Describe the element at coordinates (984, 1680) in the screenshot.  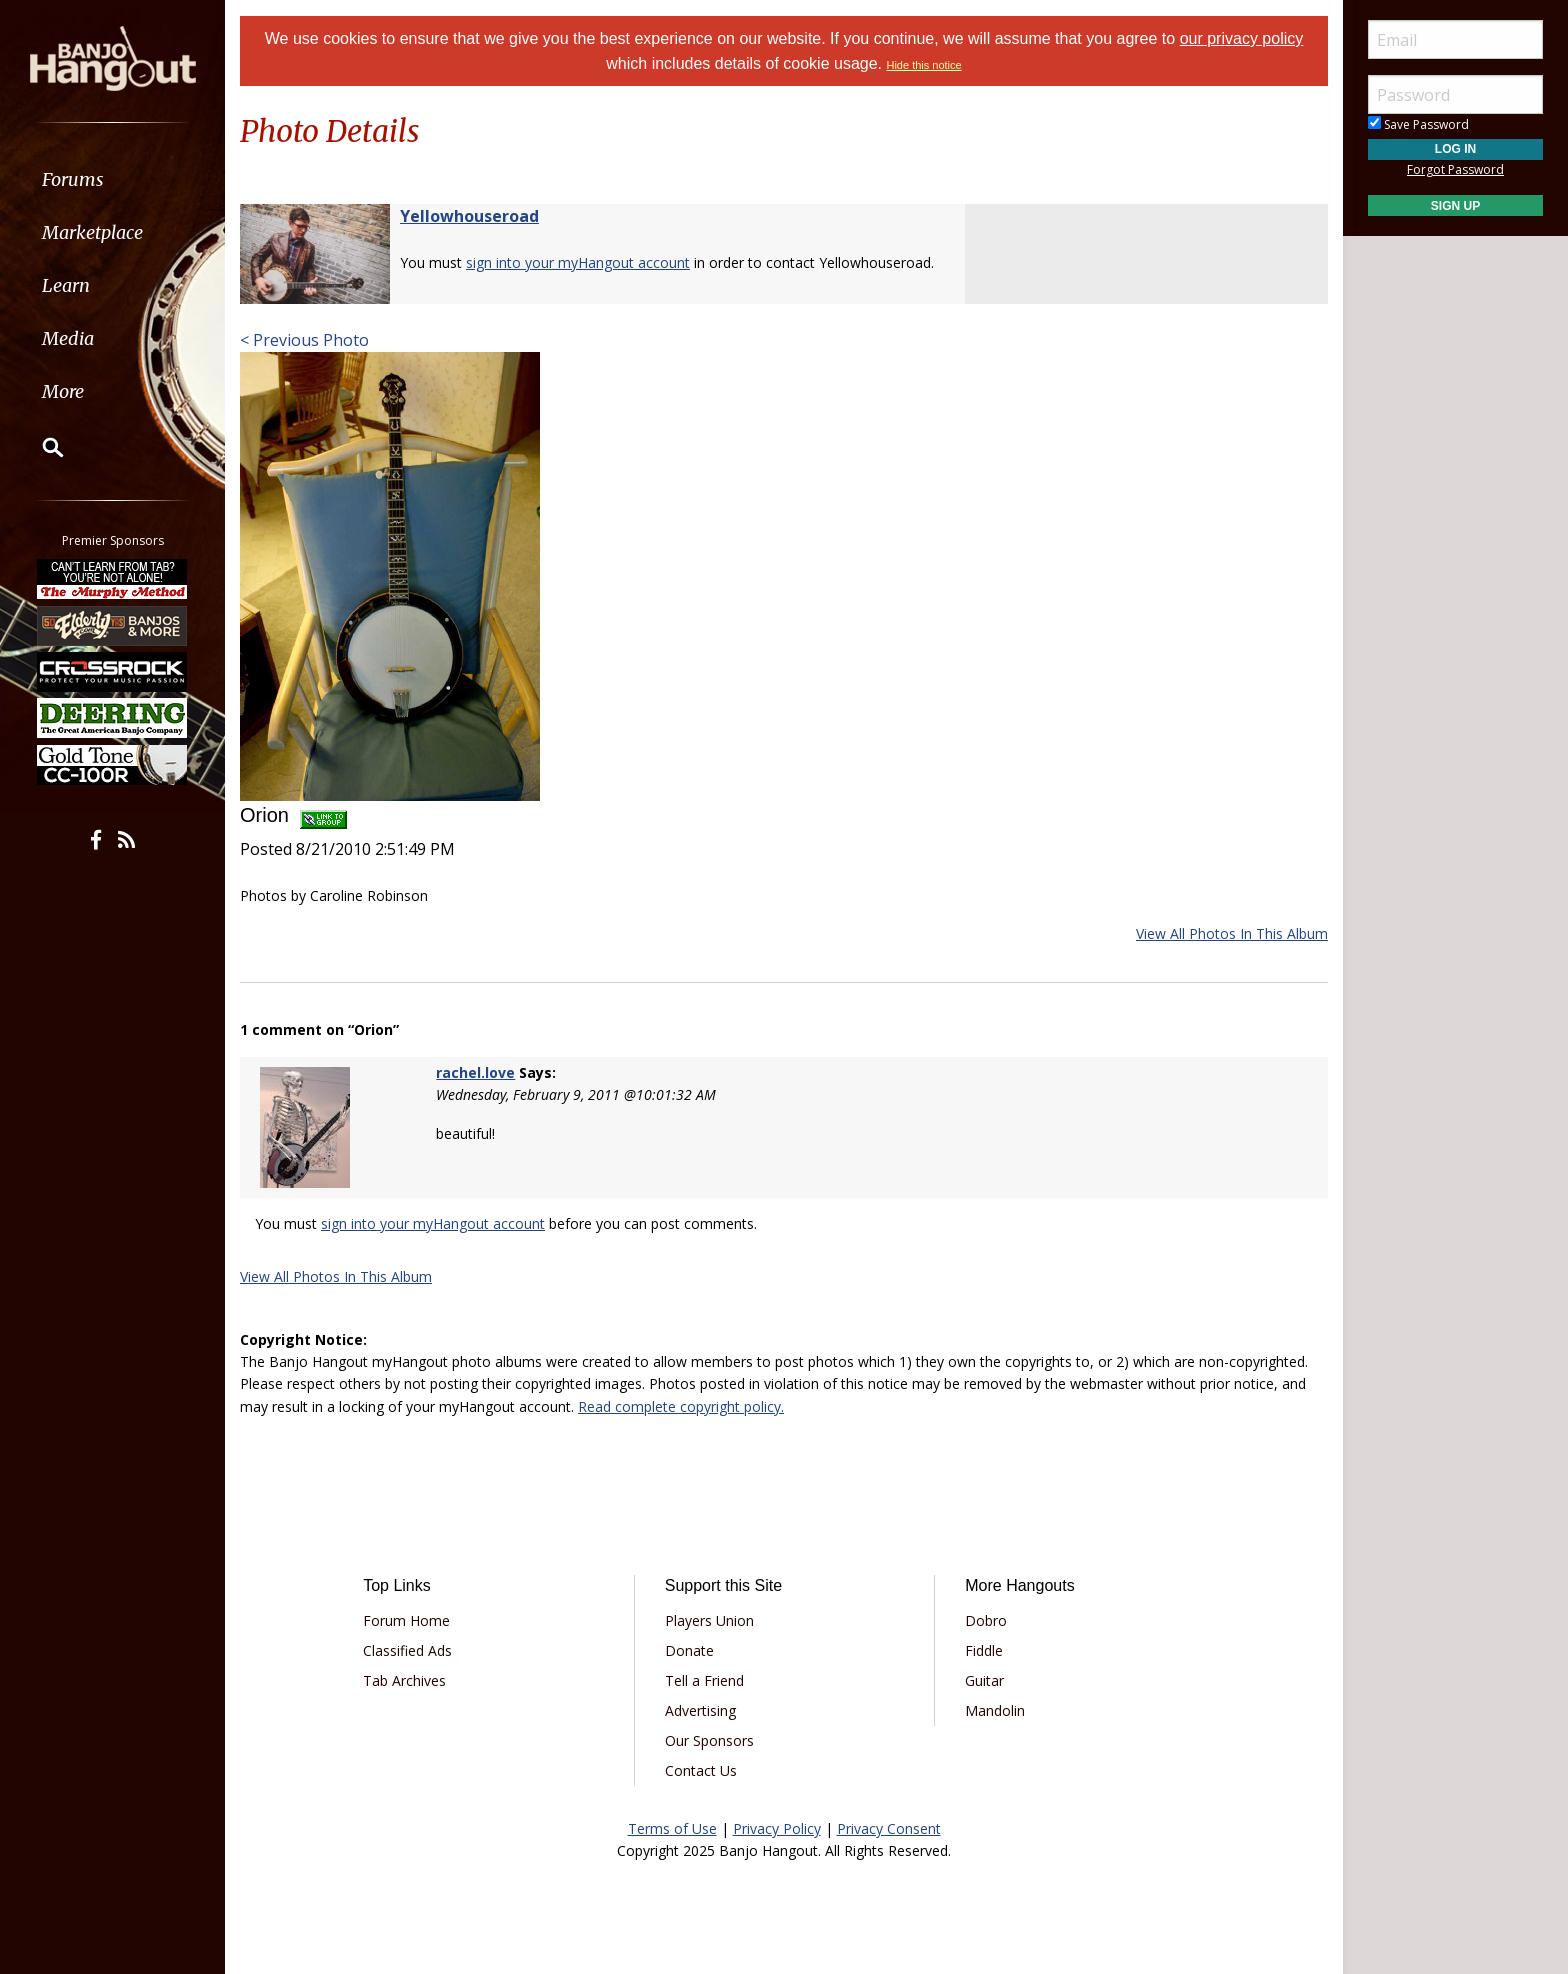
I see `Guitar` at that location.